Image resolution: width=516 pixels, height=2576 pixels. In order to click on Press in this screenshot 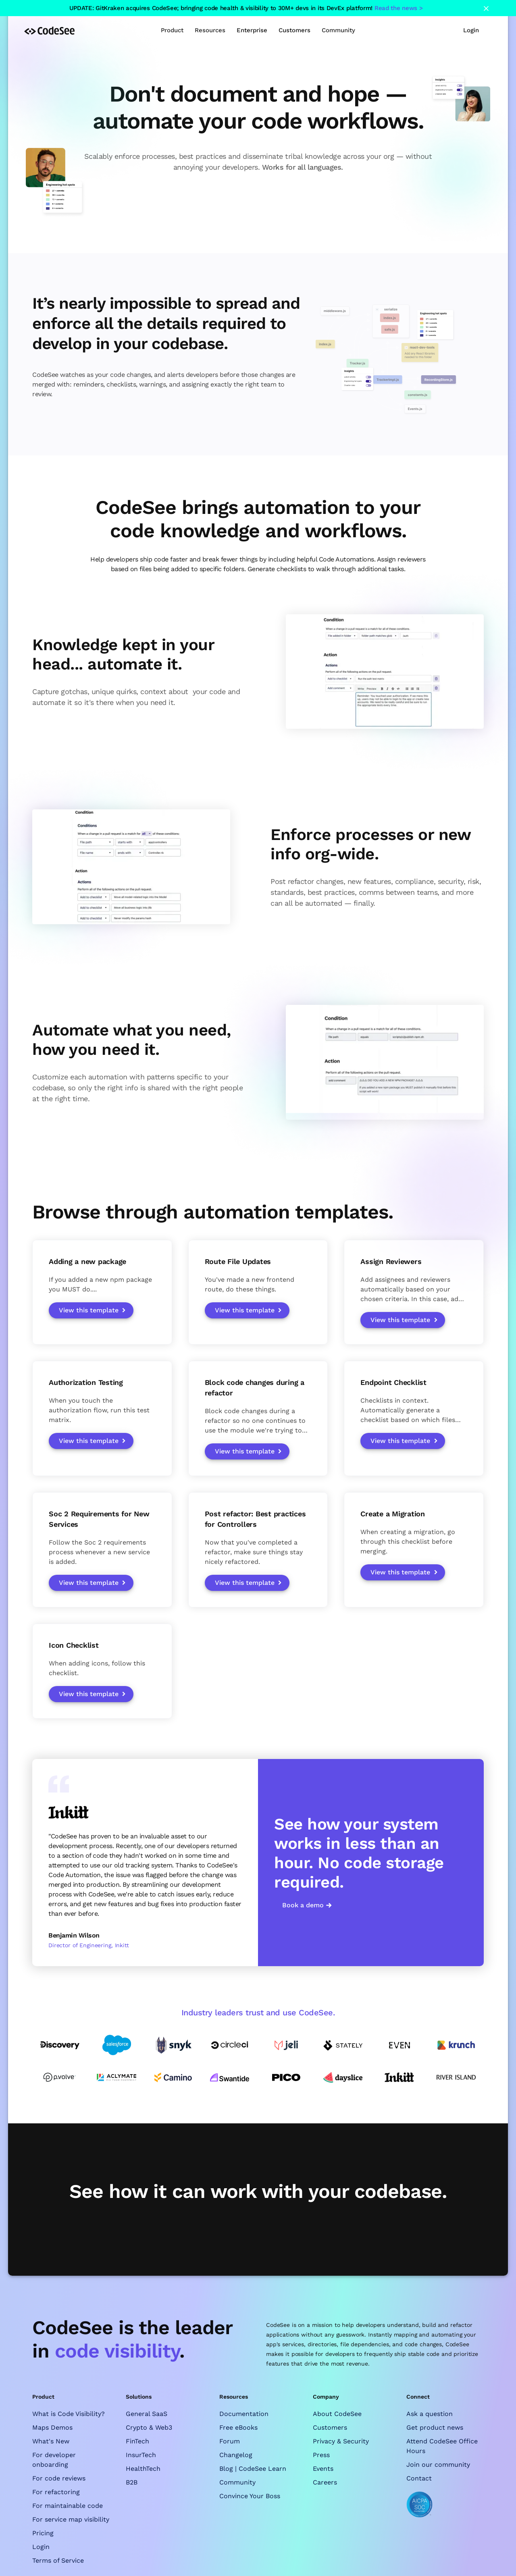, I will do `click(321, 2455)`.